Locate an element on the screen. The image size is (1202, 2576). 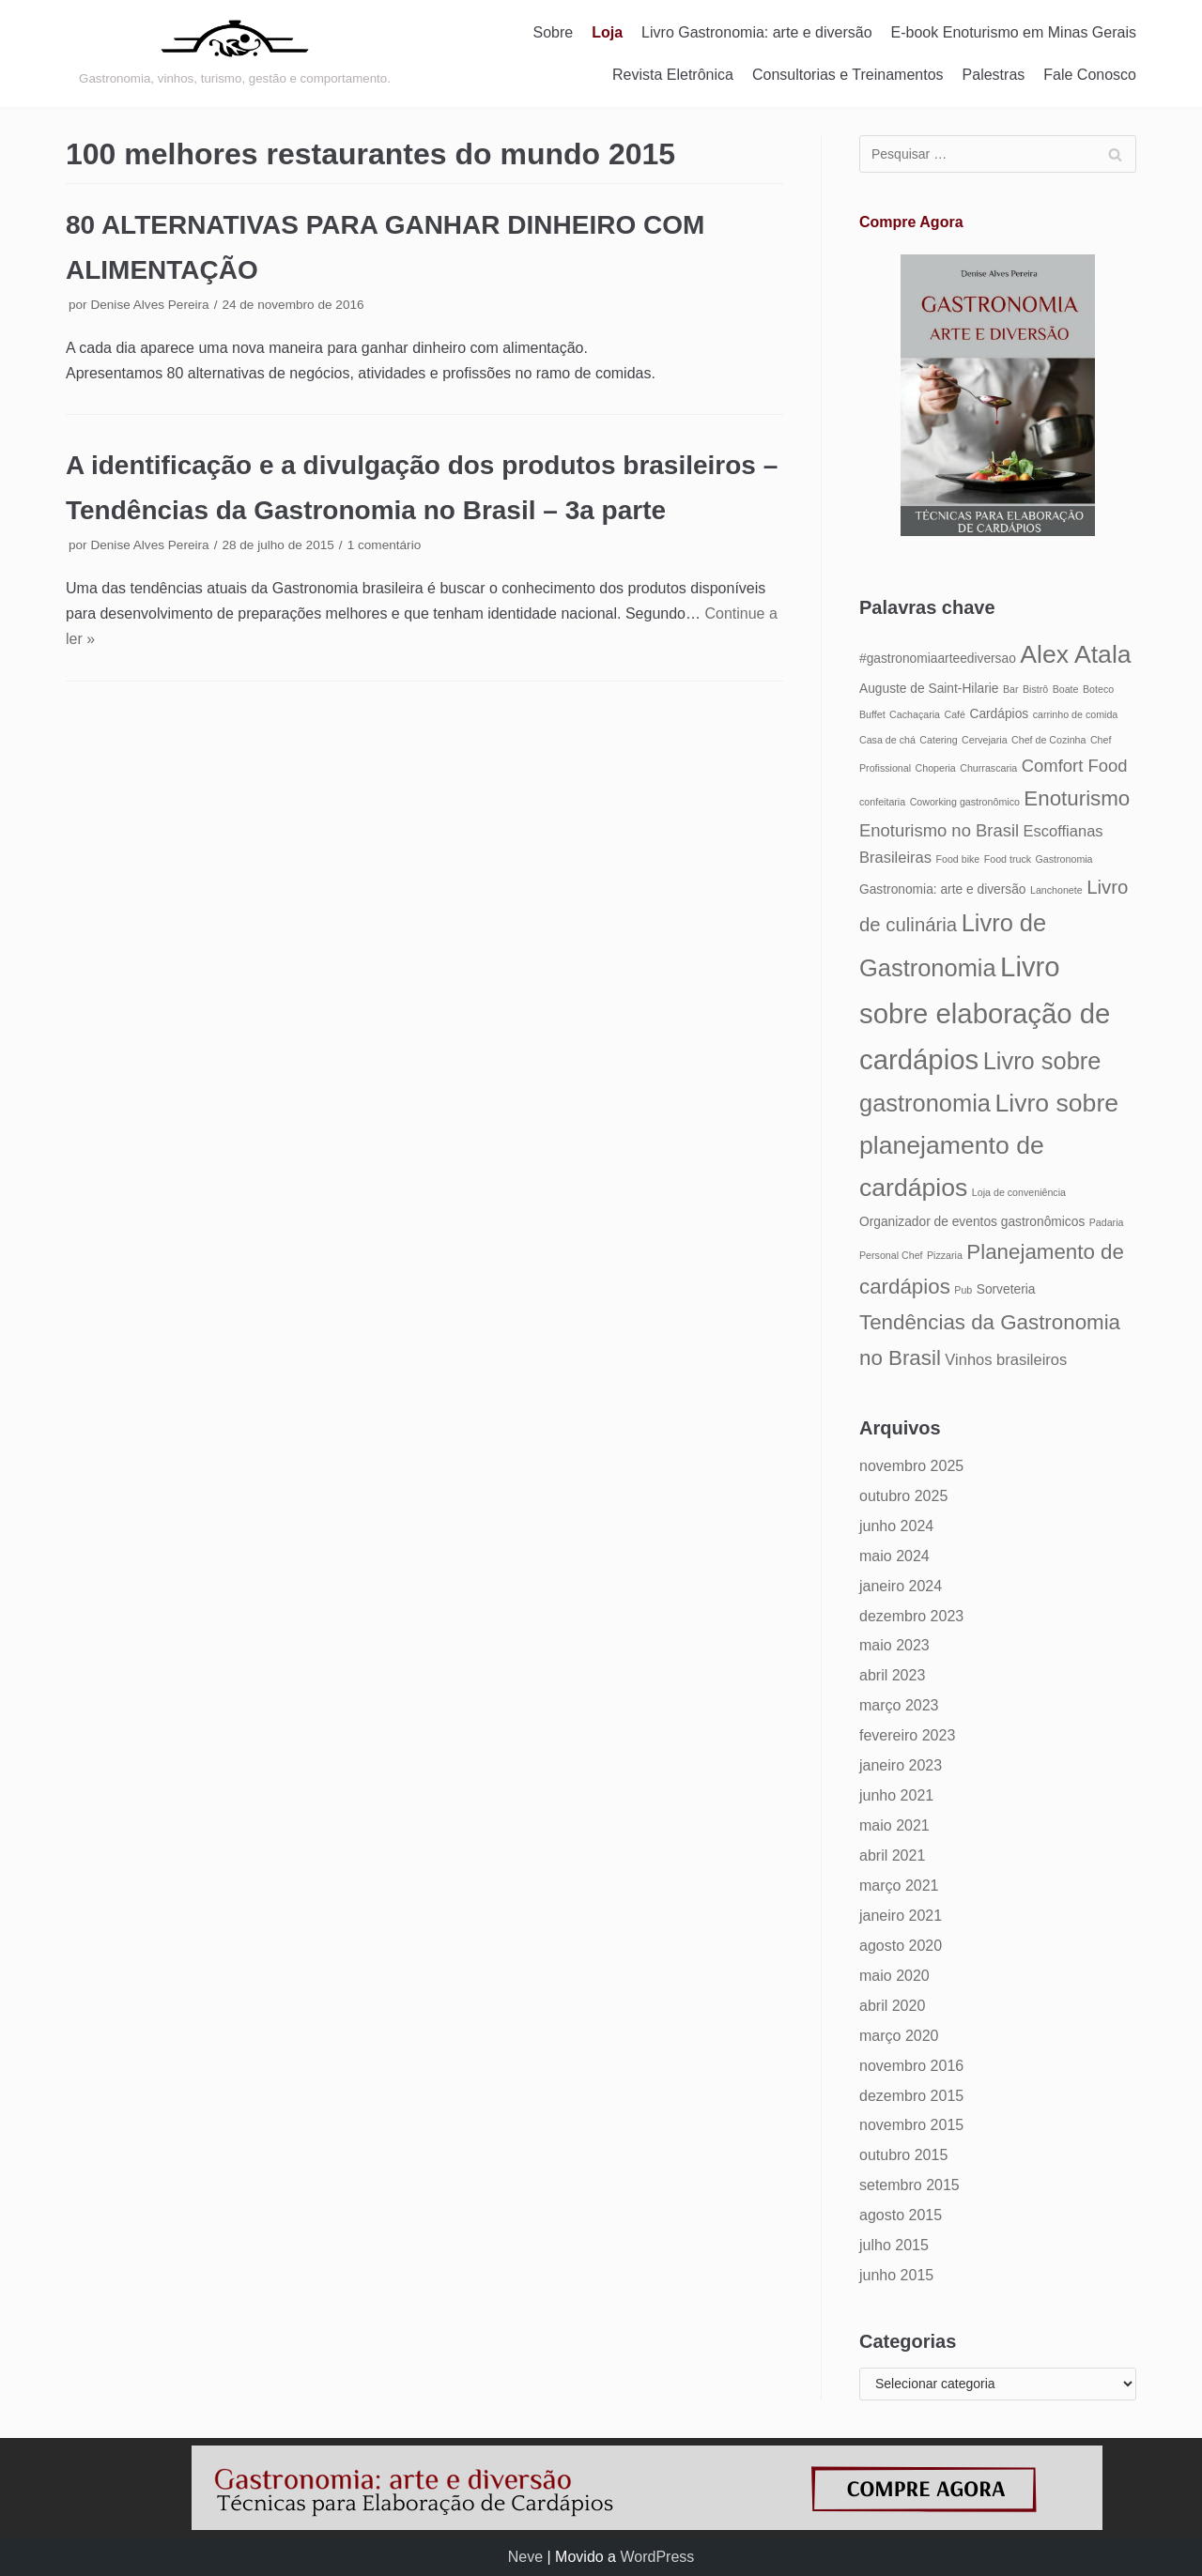
Cardápios [Cardápios (5 itens)] is located at coordinates (998, 714).